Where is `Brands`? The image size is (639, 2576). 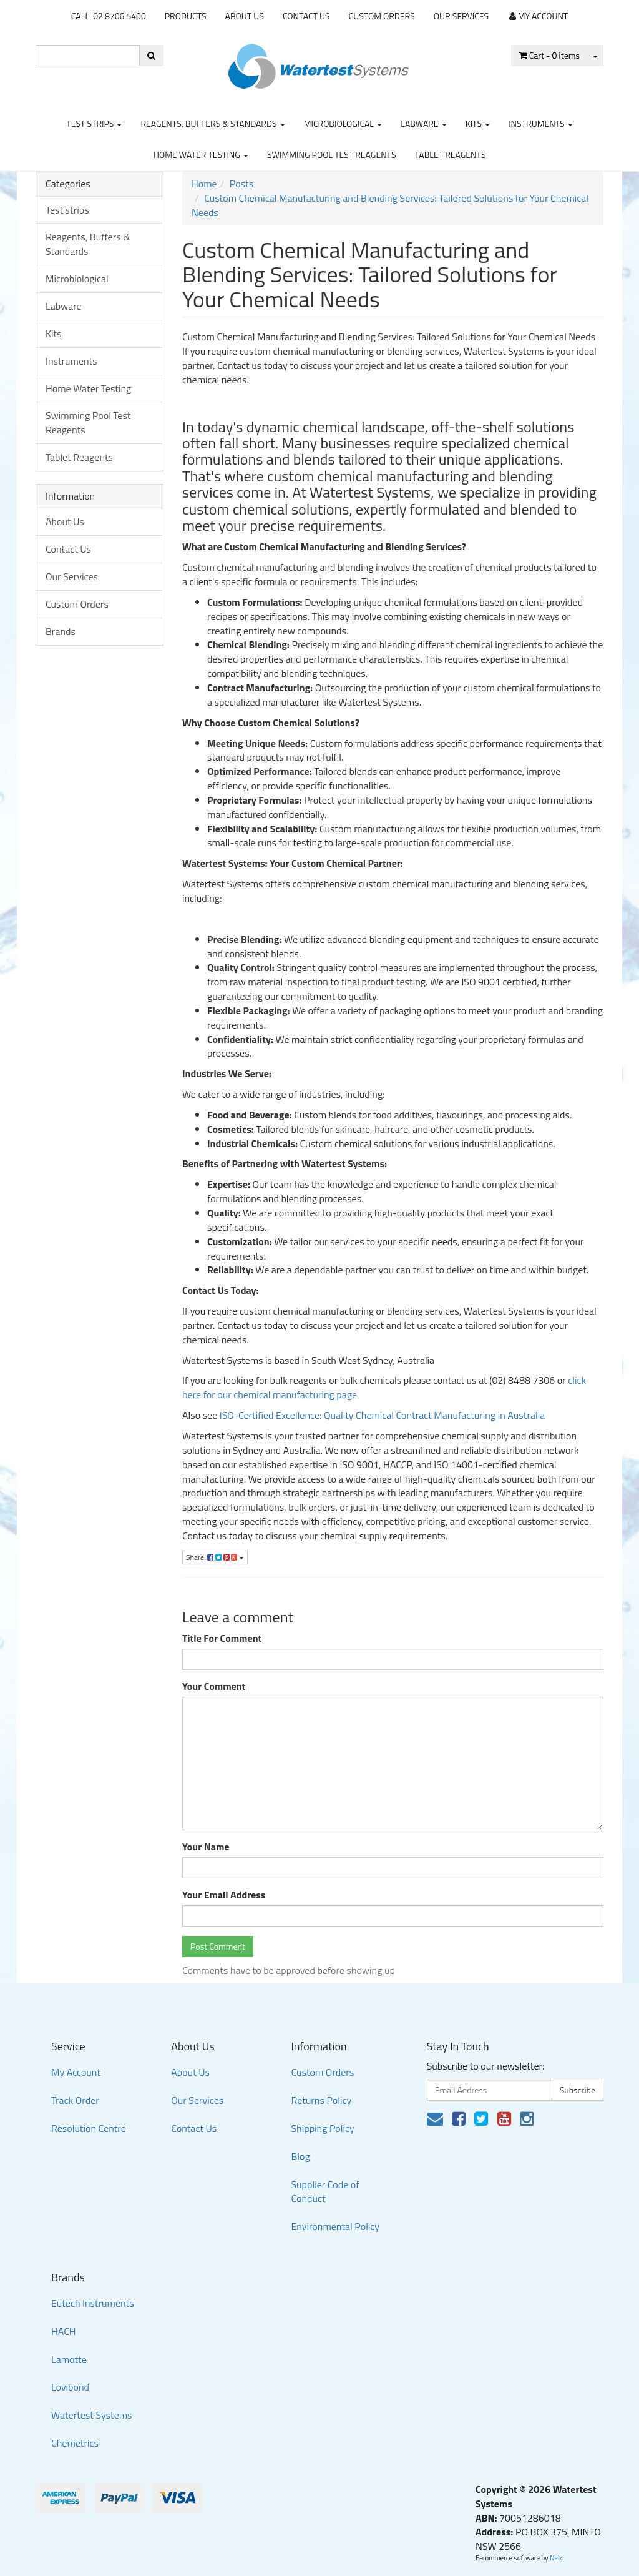 Brands is located at coordinates (61, 631).